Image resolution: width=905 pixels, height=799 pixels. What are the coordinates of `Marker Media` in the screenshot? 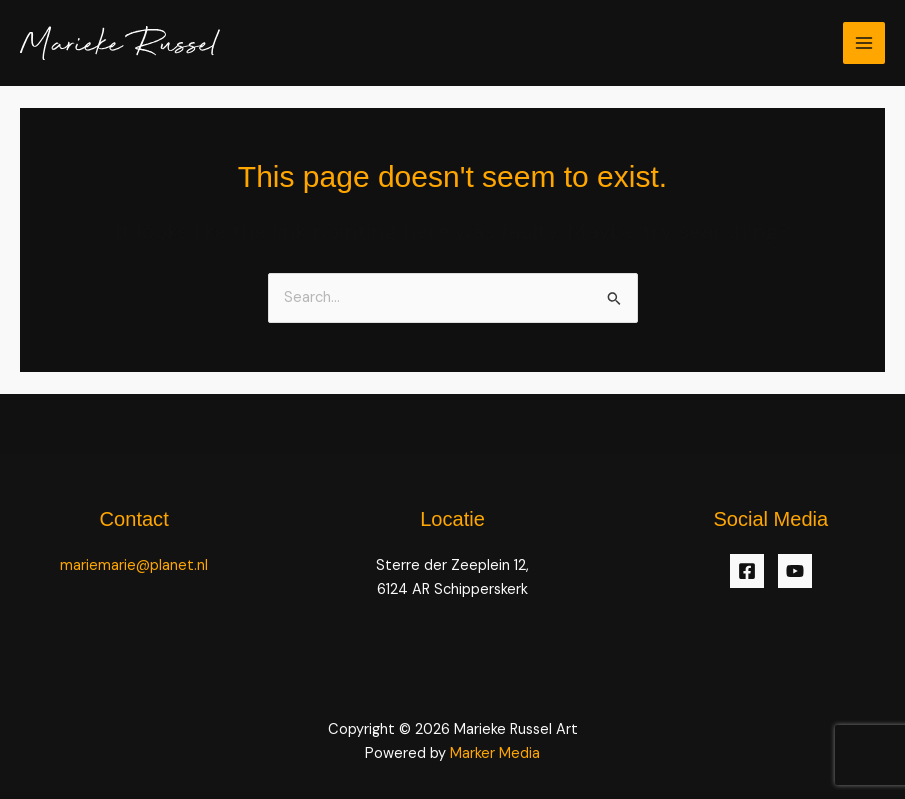 It's located at (495, 753).